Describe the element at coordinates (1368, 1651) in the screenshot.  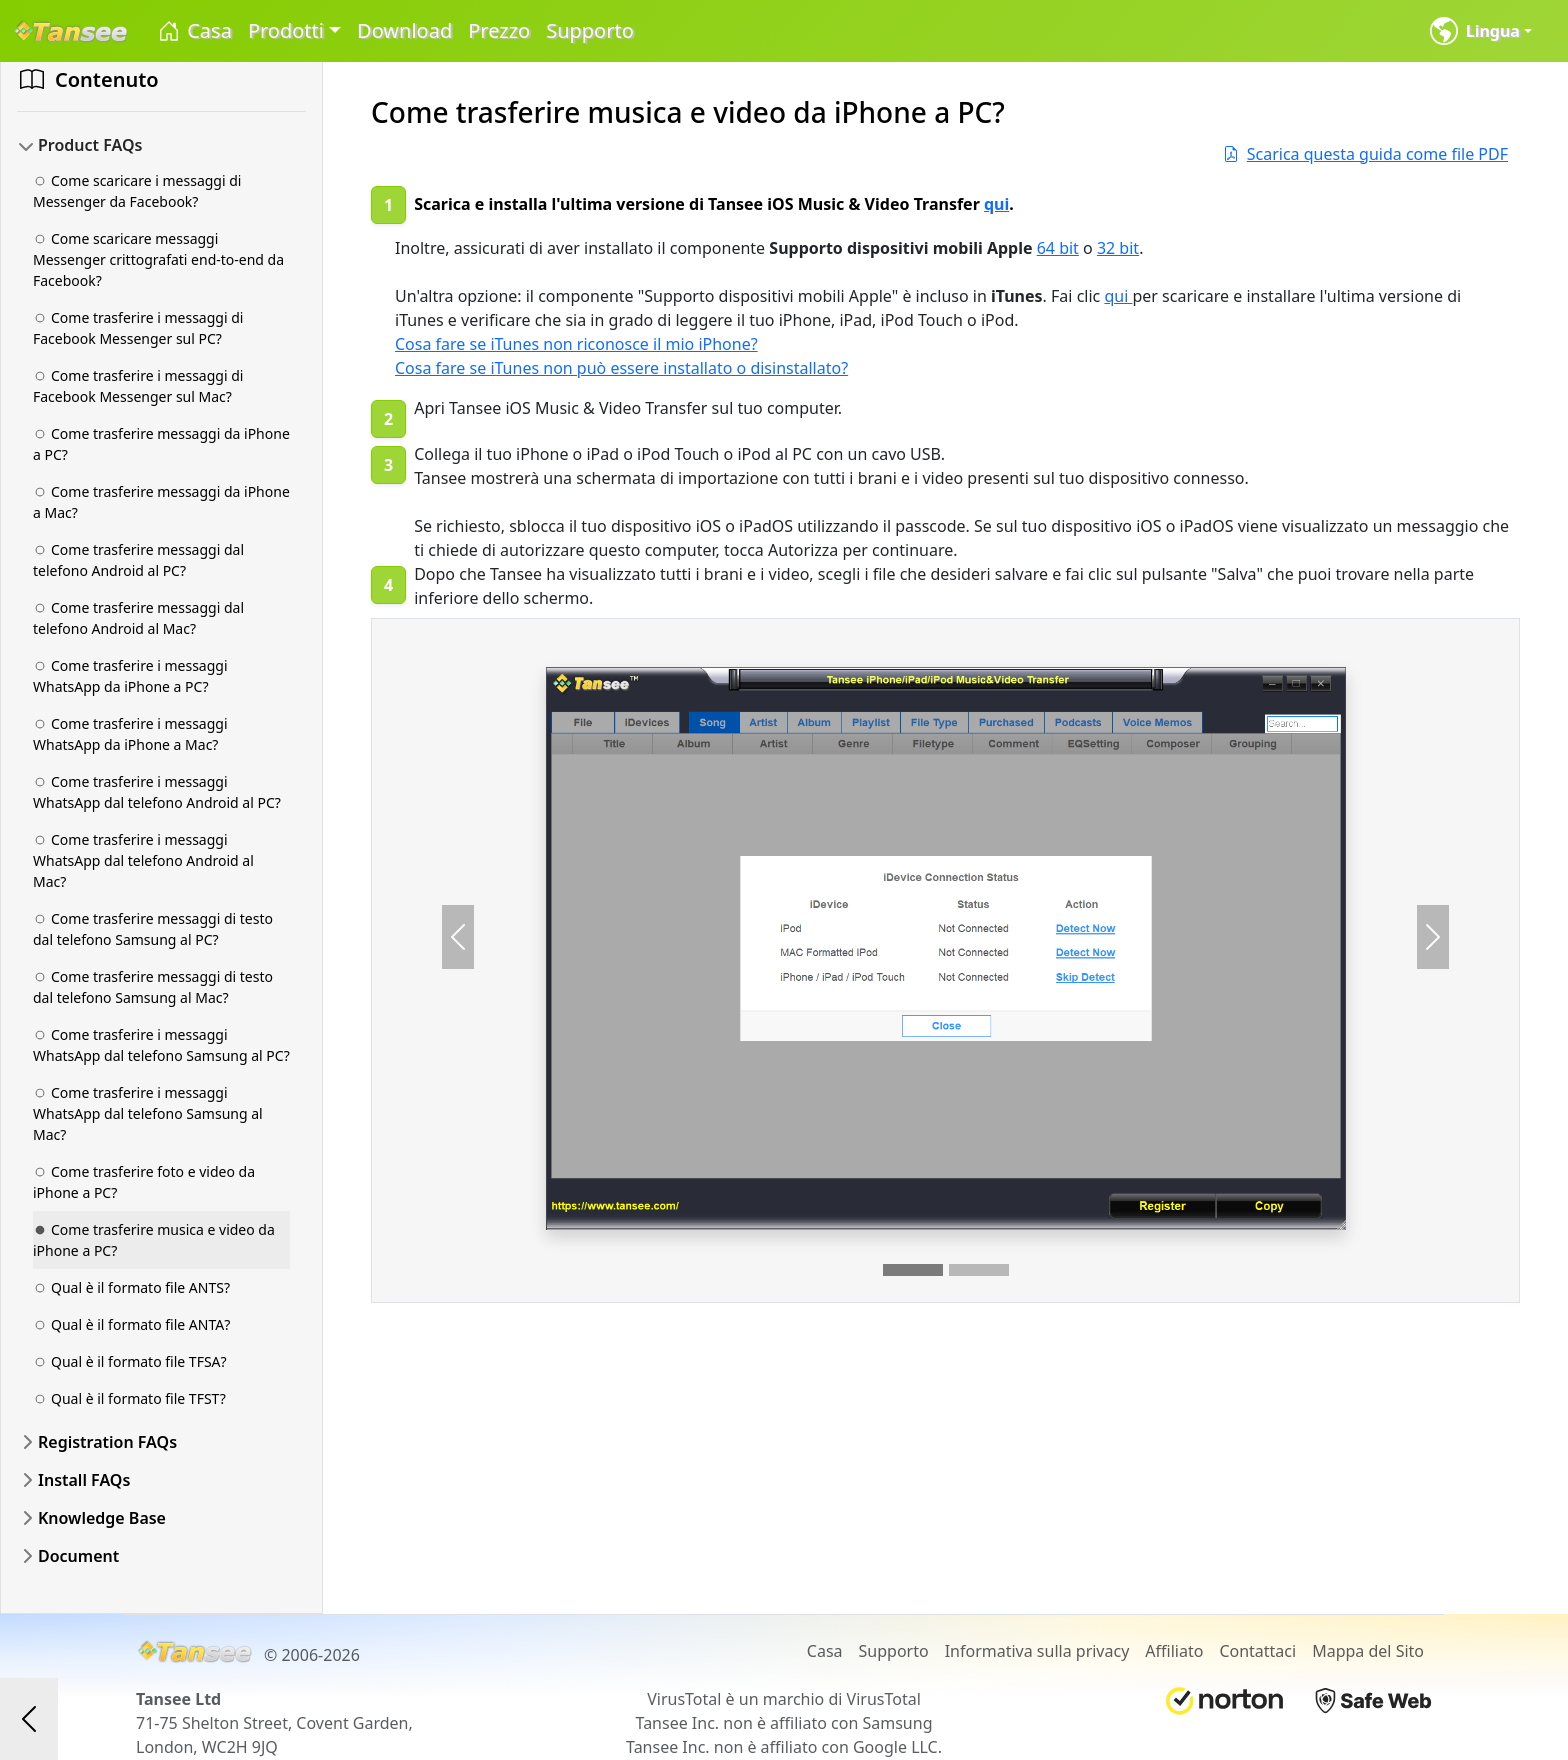
I see `Mappa del Sito` at that location.